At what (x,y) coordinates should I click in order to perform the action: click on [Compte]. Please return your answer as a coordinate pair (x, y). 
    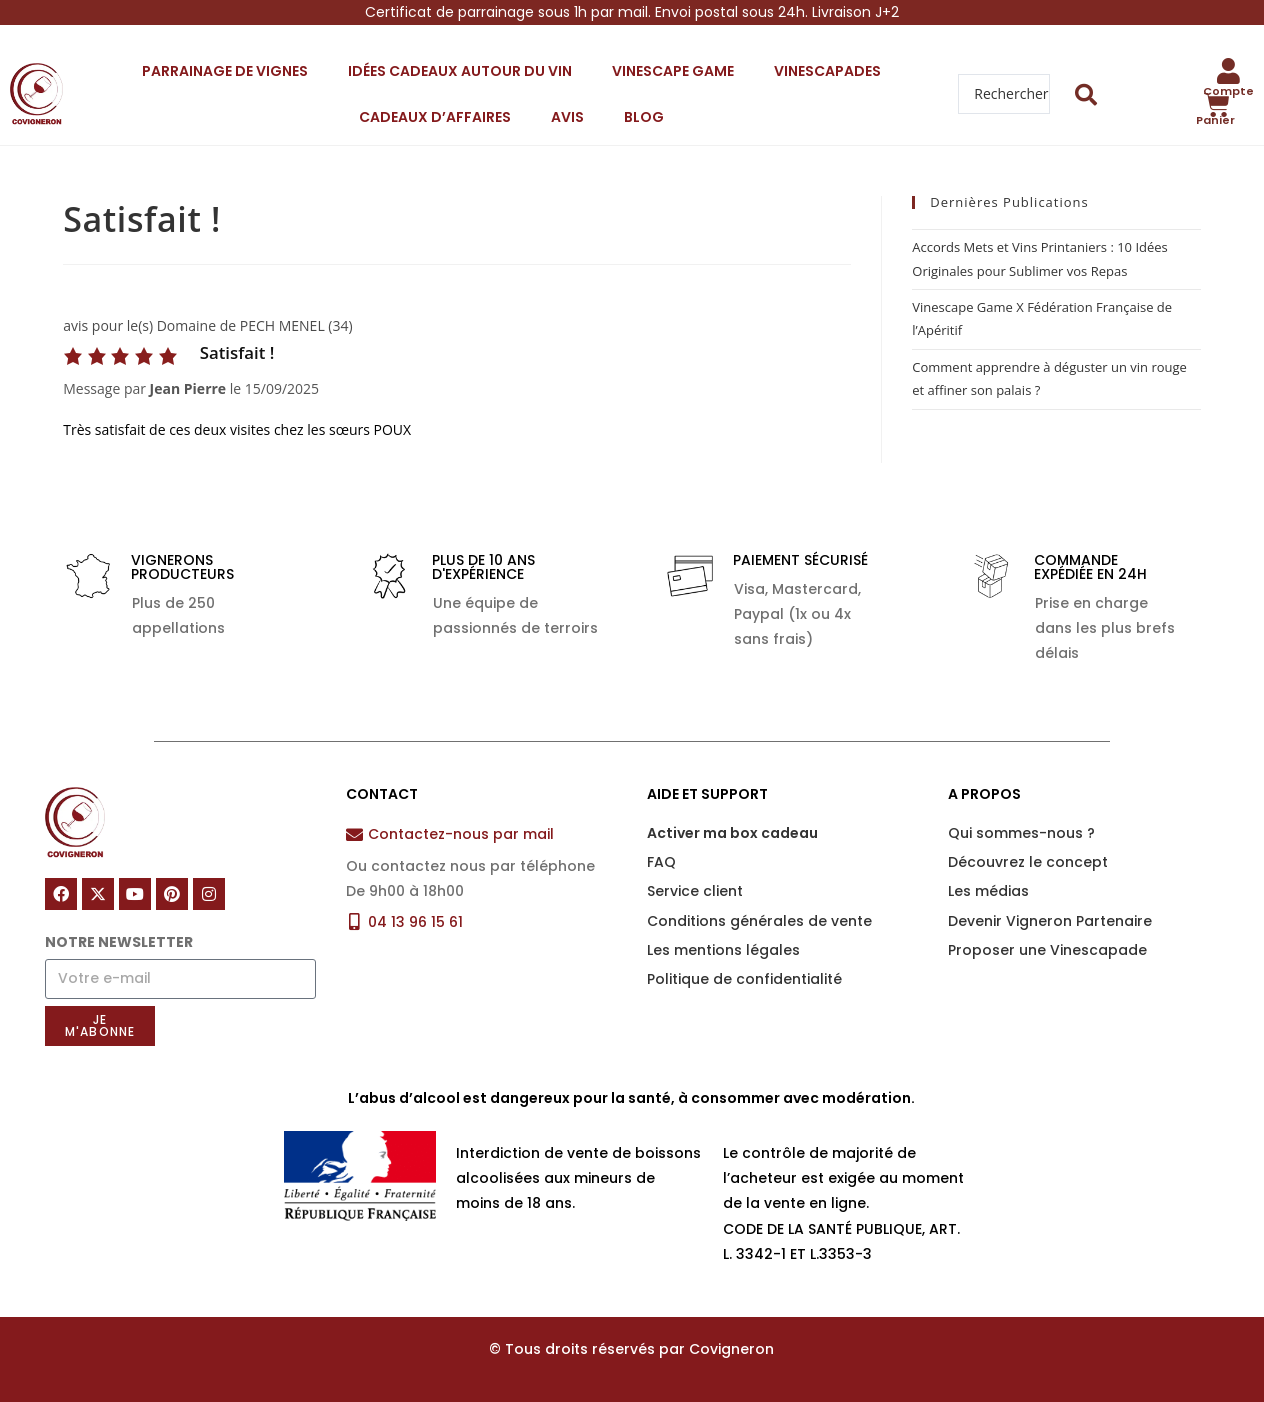
    Looking at the image, I should click on (1229, 71).